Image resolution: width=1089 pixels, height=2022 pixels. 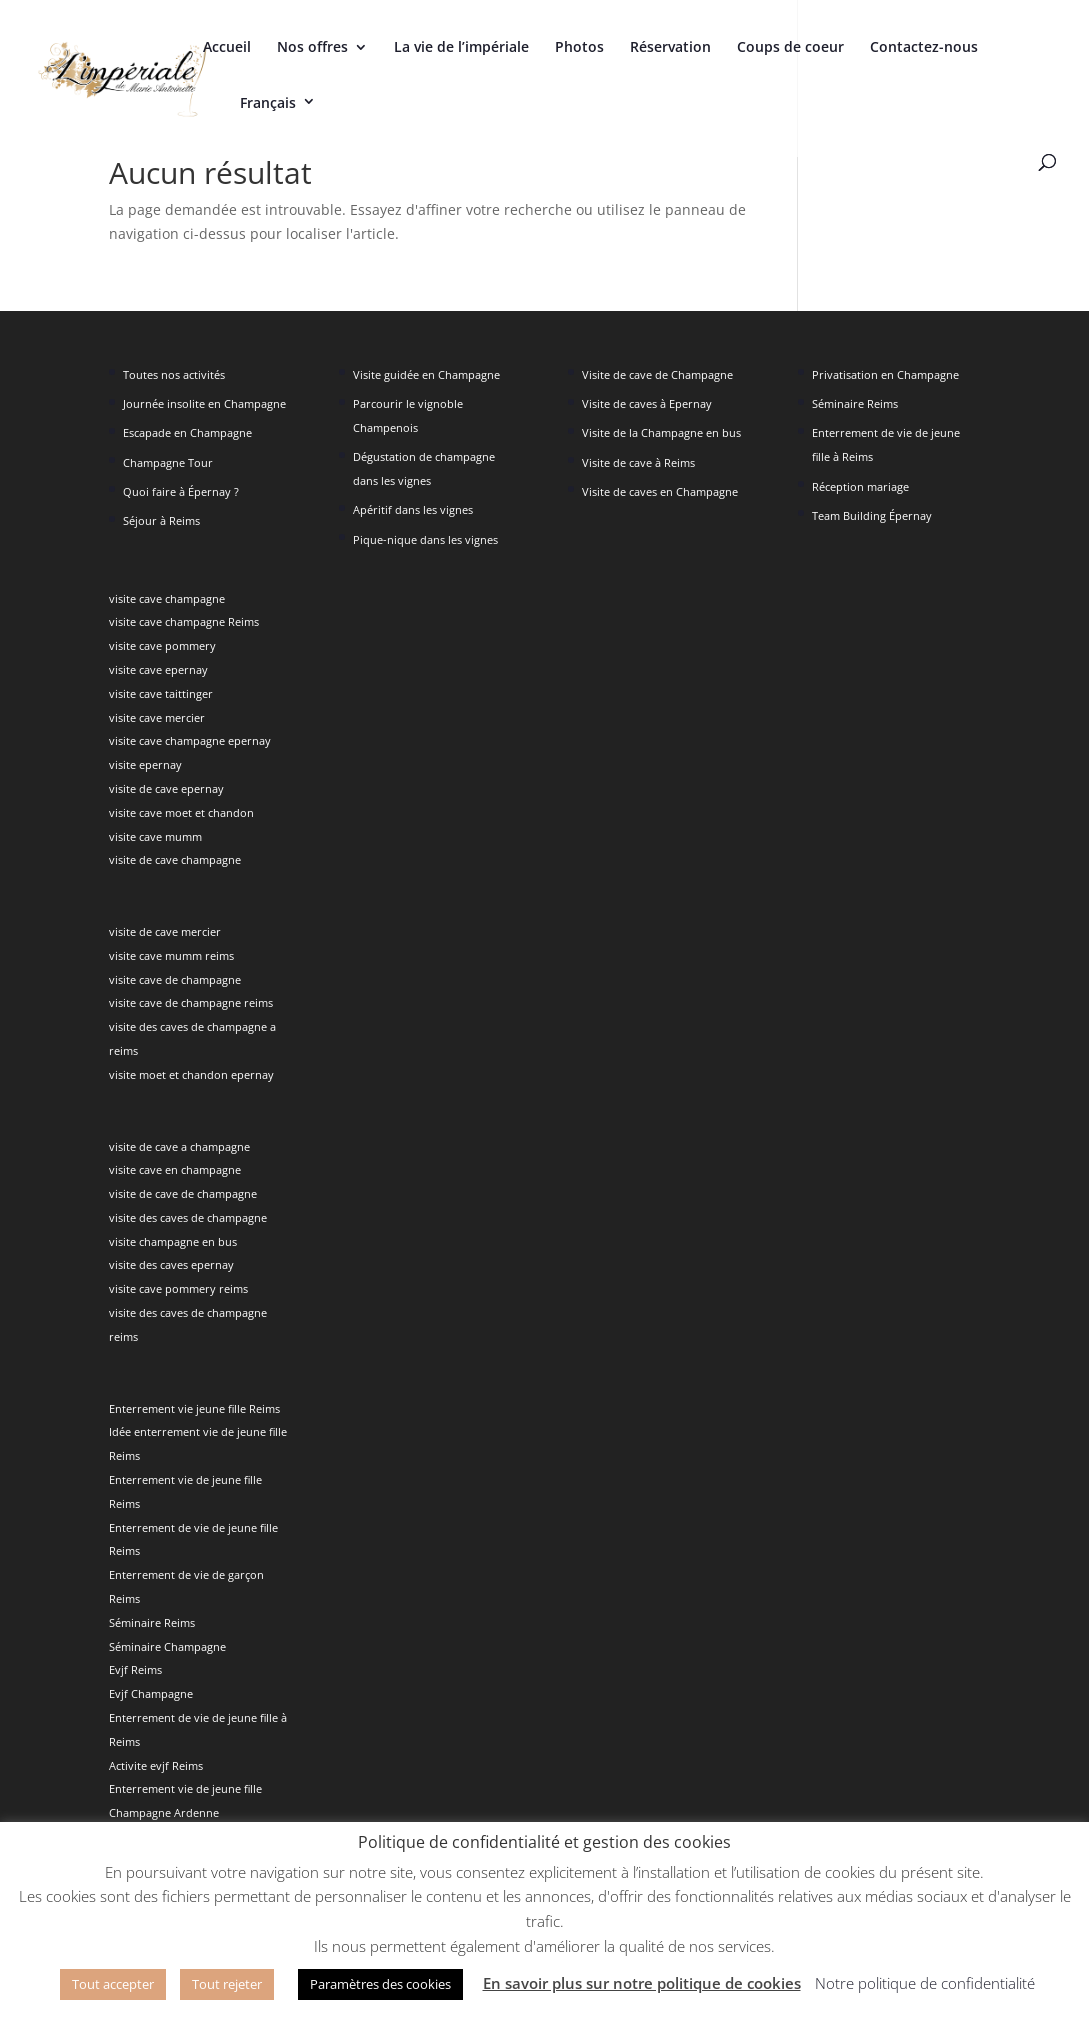 What do you see at coordinates (426, 374) in the screenshot?
I see `Visite guidée en Champagne` at bounding box center [426, 374].